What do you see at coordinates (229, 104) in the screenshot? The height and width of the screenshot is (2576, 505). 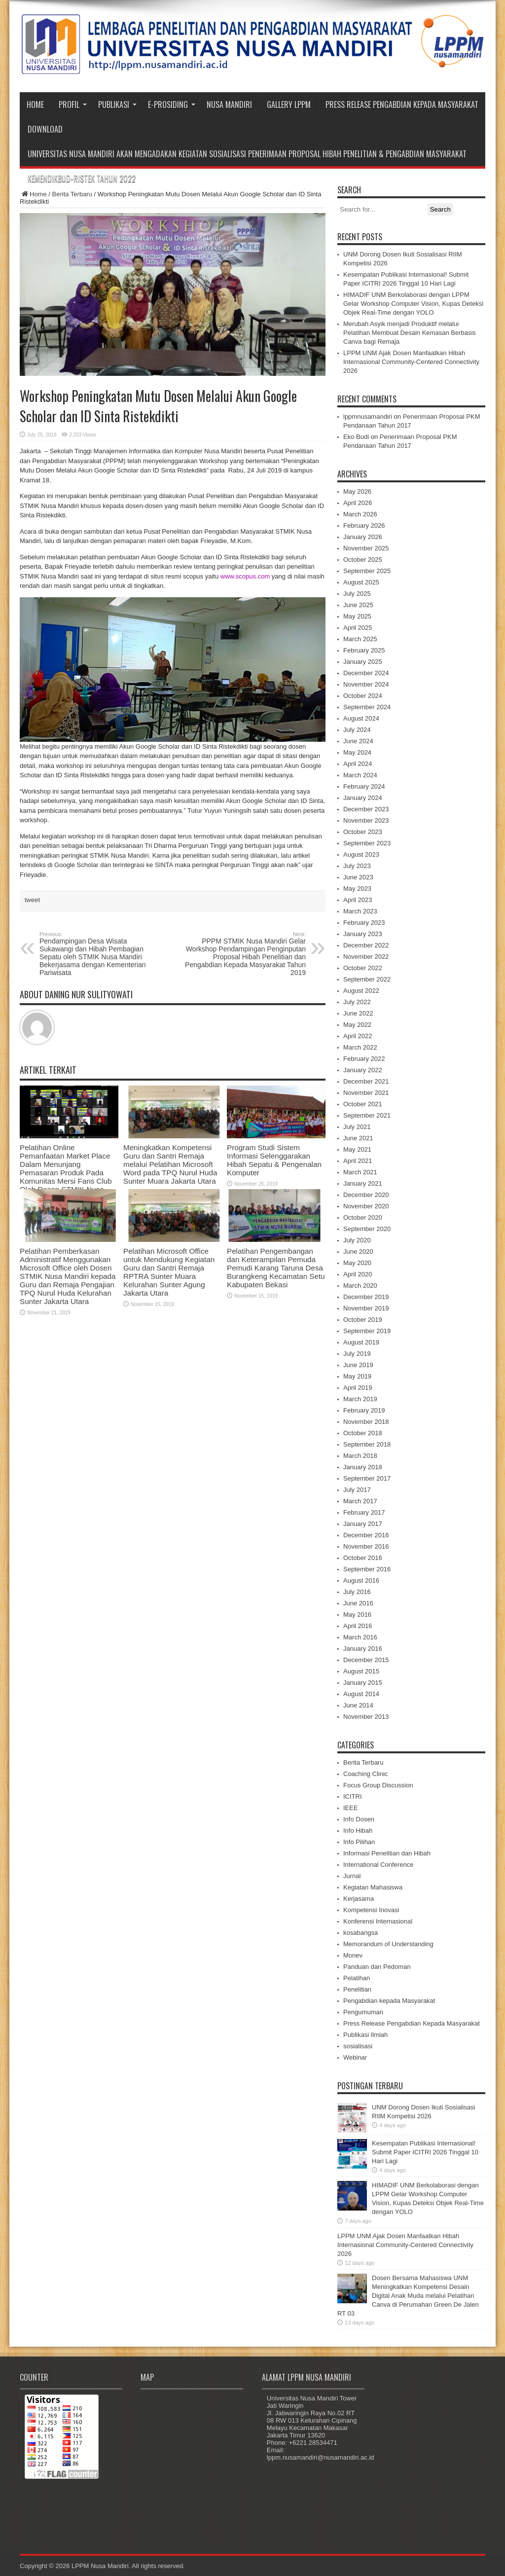 I see `Nusa Mandiri` at bounding box center [229, 104].